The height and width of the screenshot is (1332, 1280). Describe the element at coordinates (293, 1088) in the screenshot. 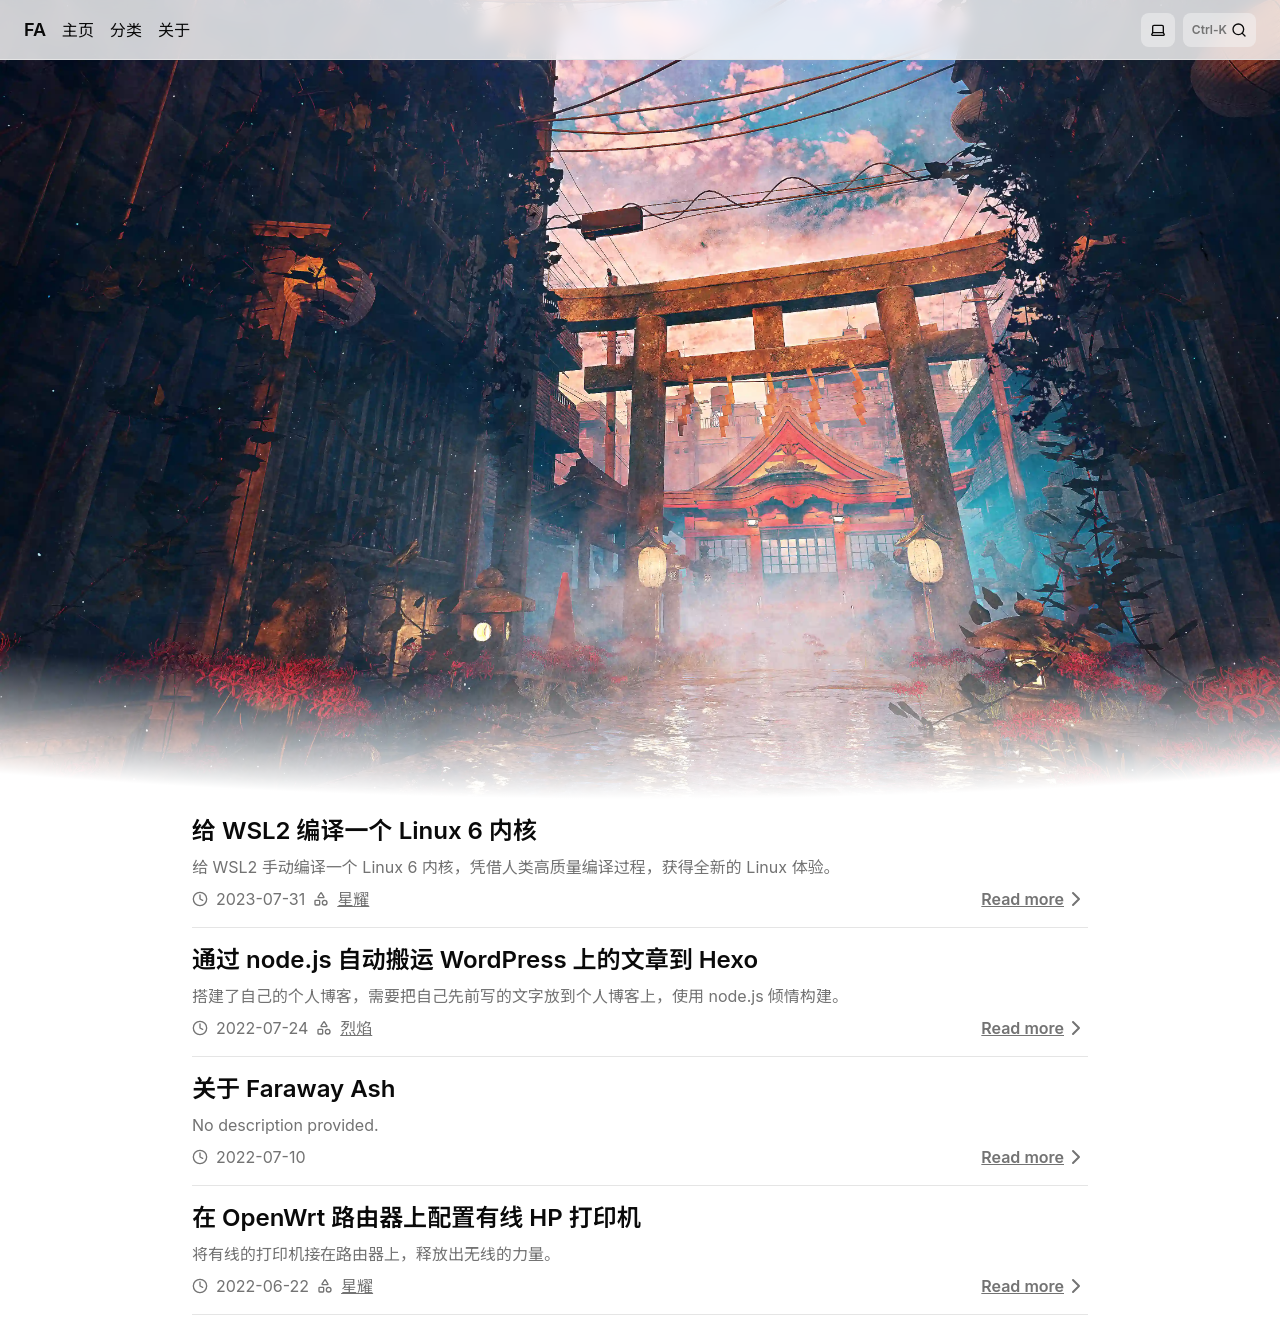

I see `关于 Faraway Ash` at that location.